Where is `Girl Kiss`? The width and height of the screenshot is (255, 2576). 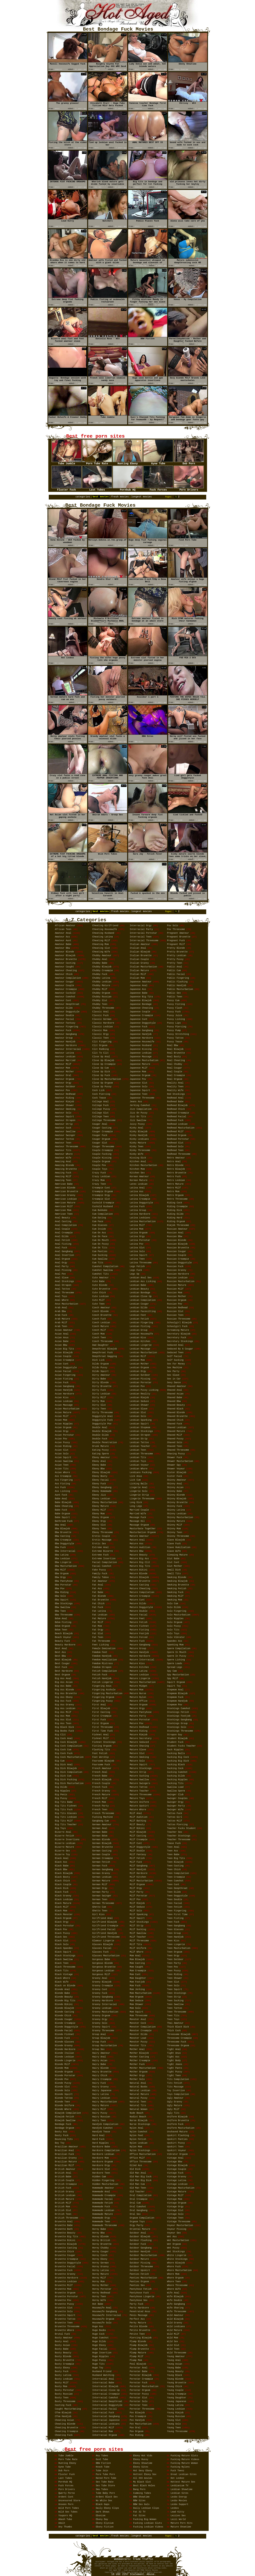 Girl Kiss is located at coordinates (98, 1914).